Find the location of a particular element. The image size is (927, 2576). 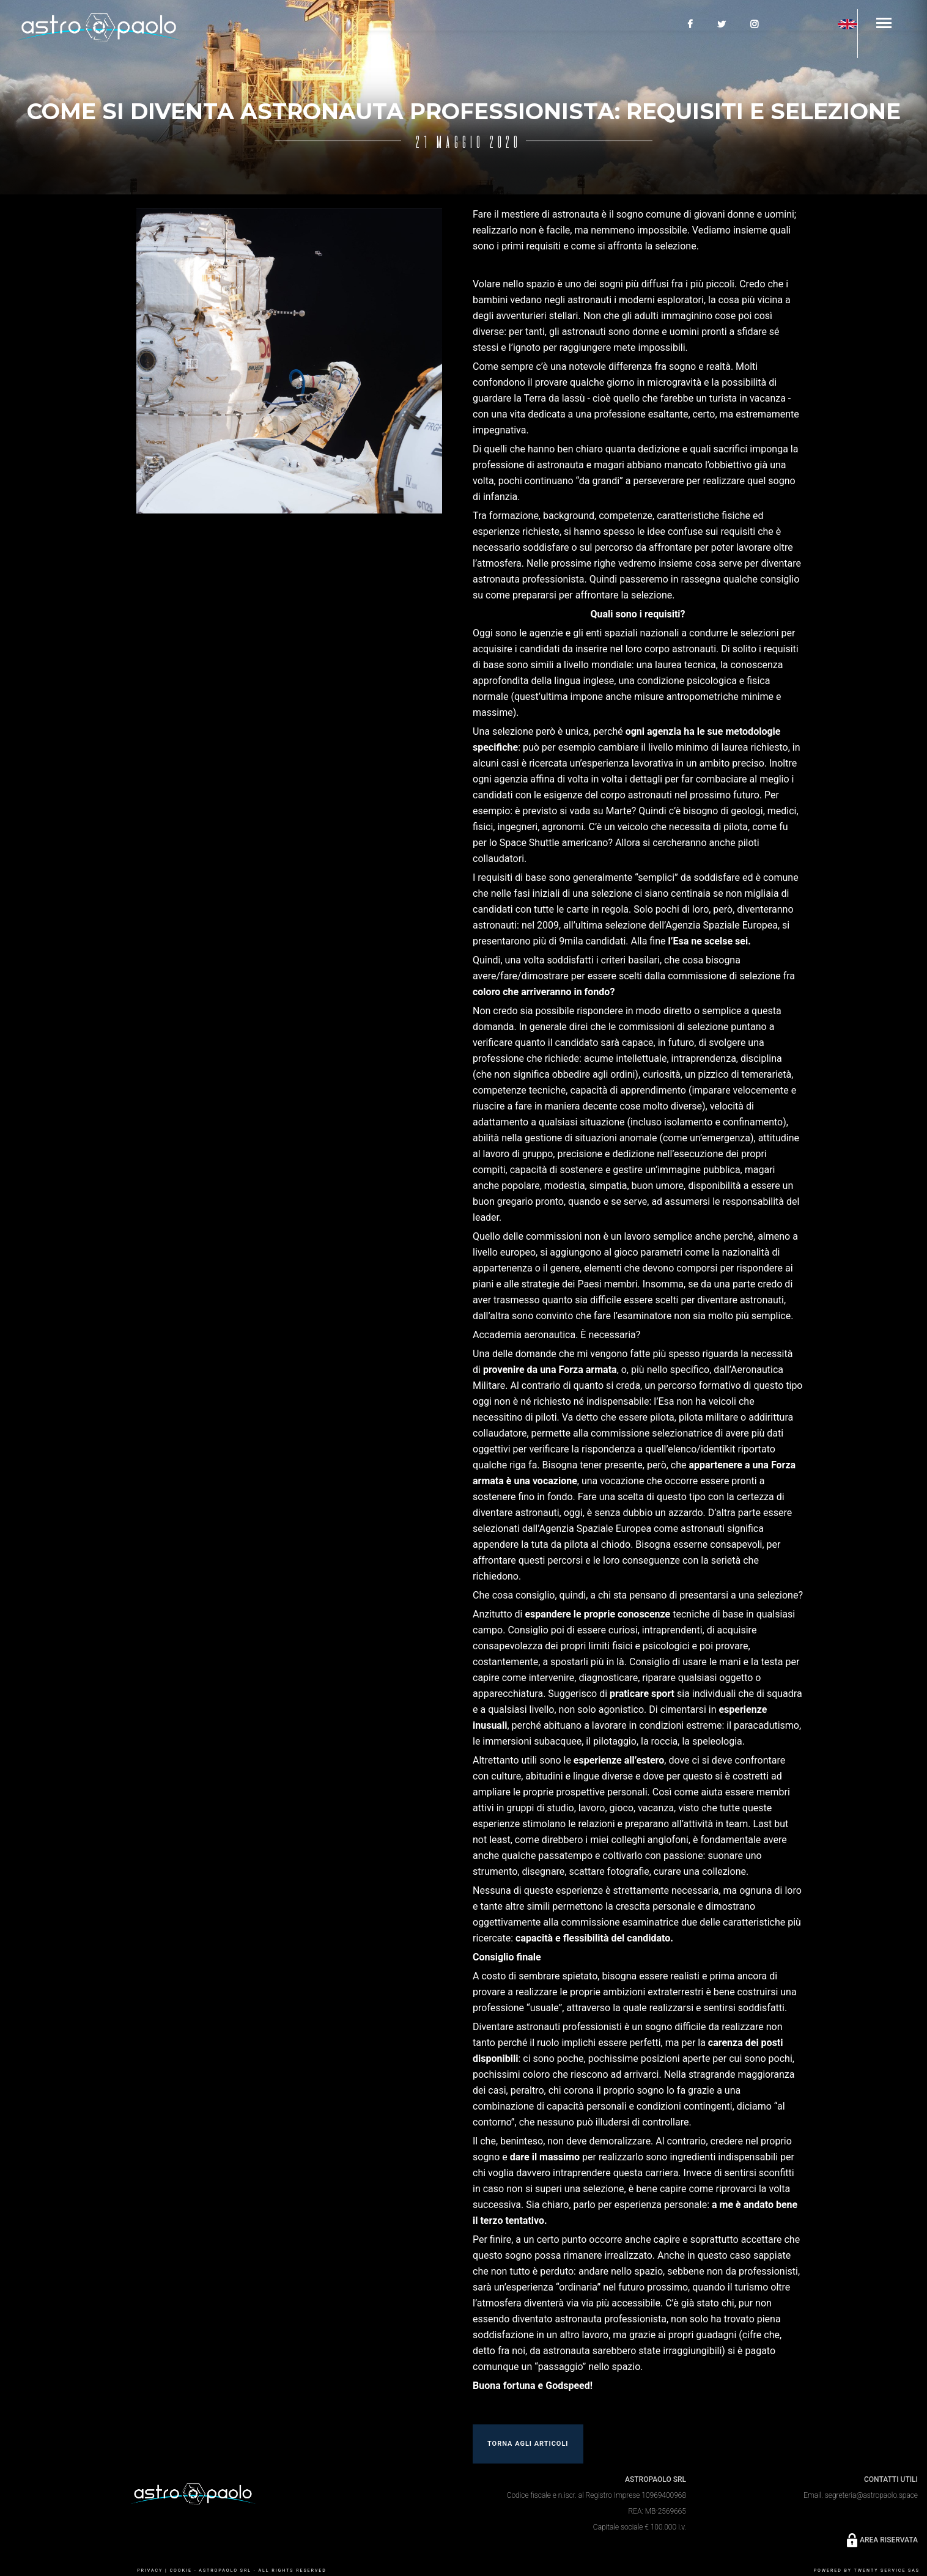

Twenty Service SaS is located at coordinates (887, 2570).